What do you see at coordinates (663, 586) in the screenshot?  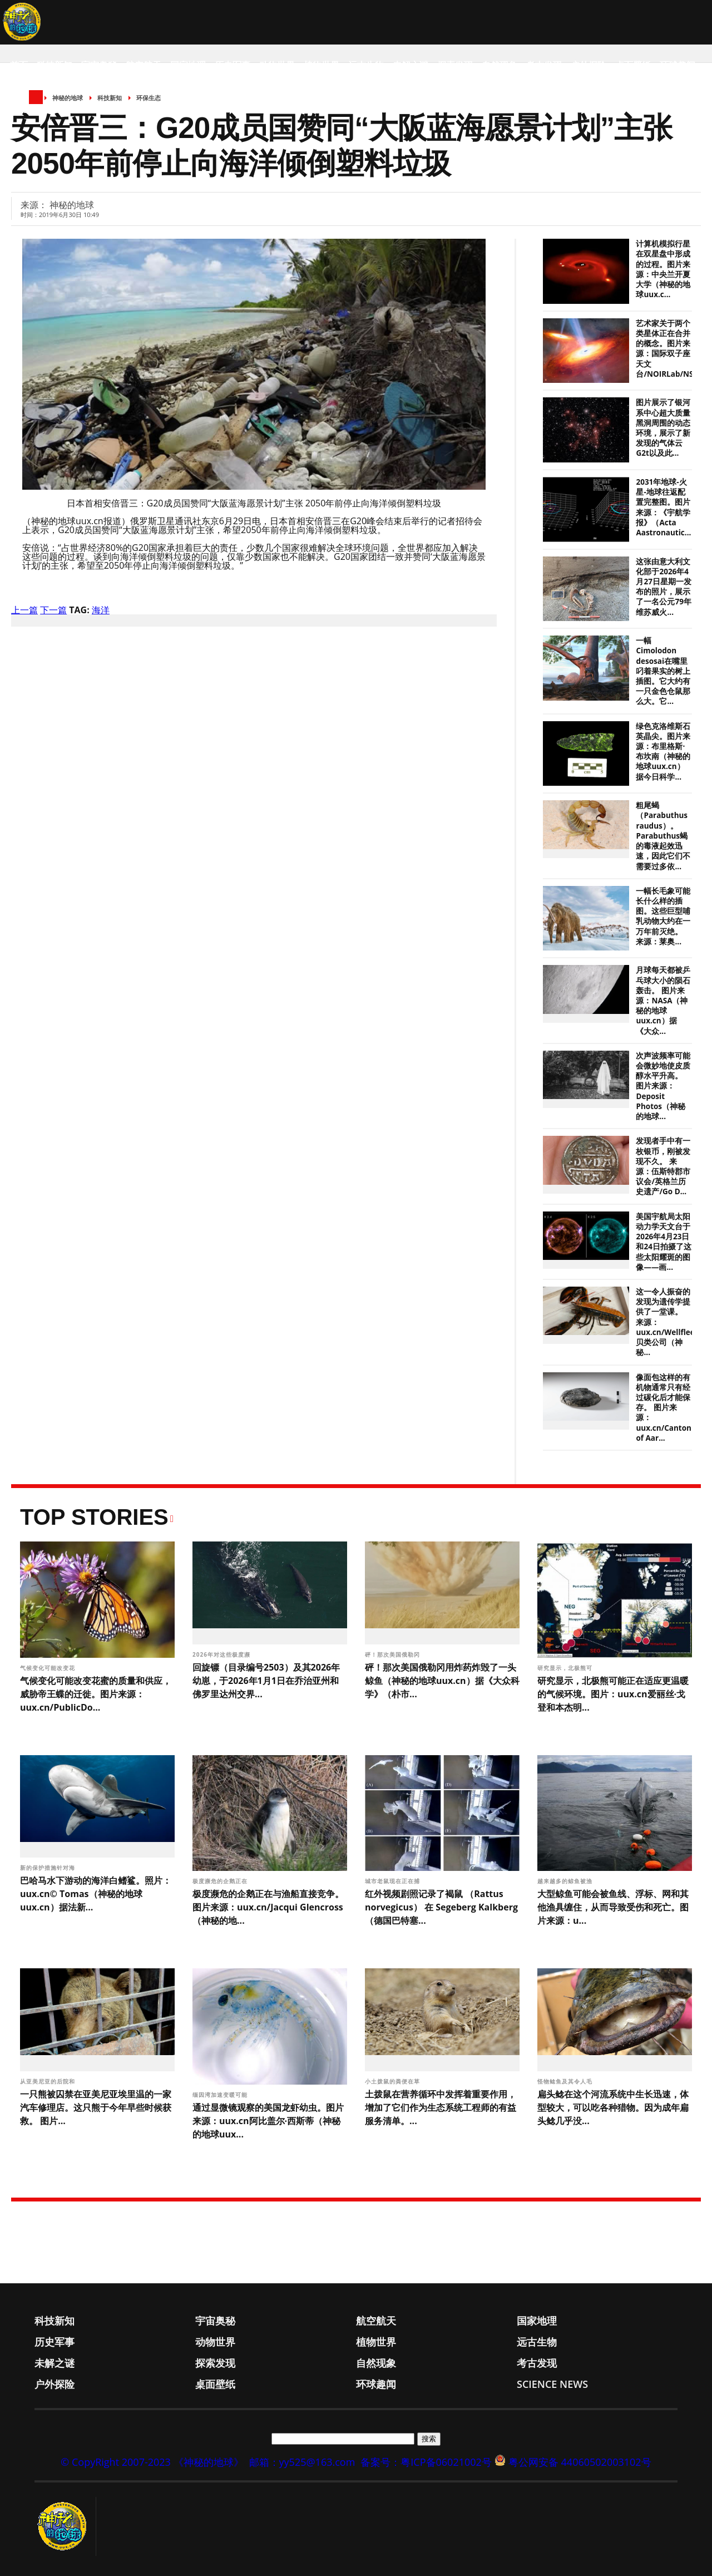 I see `这张由意大利文化部于2026年4月27日星期一发布的照片，展示了一名公元79年维苏威火...` at bounding box center [663, 586].